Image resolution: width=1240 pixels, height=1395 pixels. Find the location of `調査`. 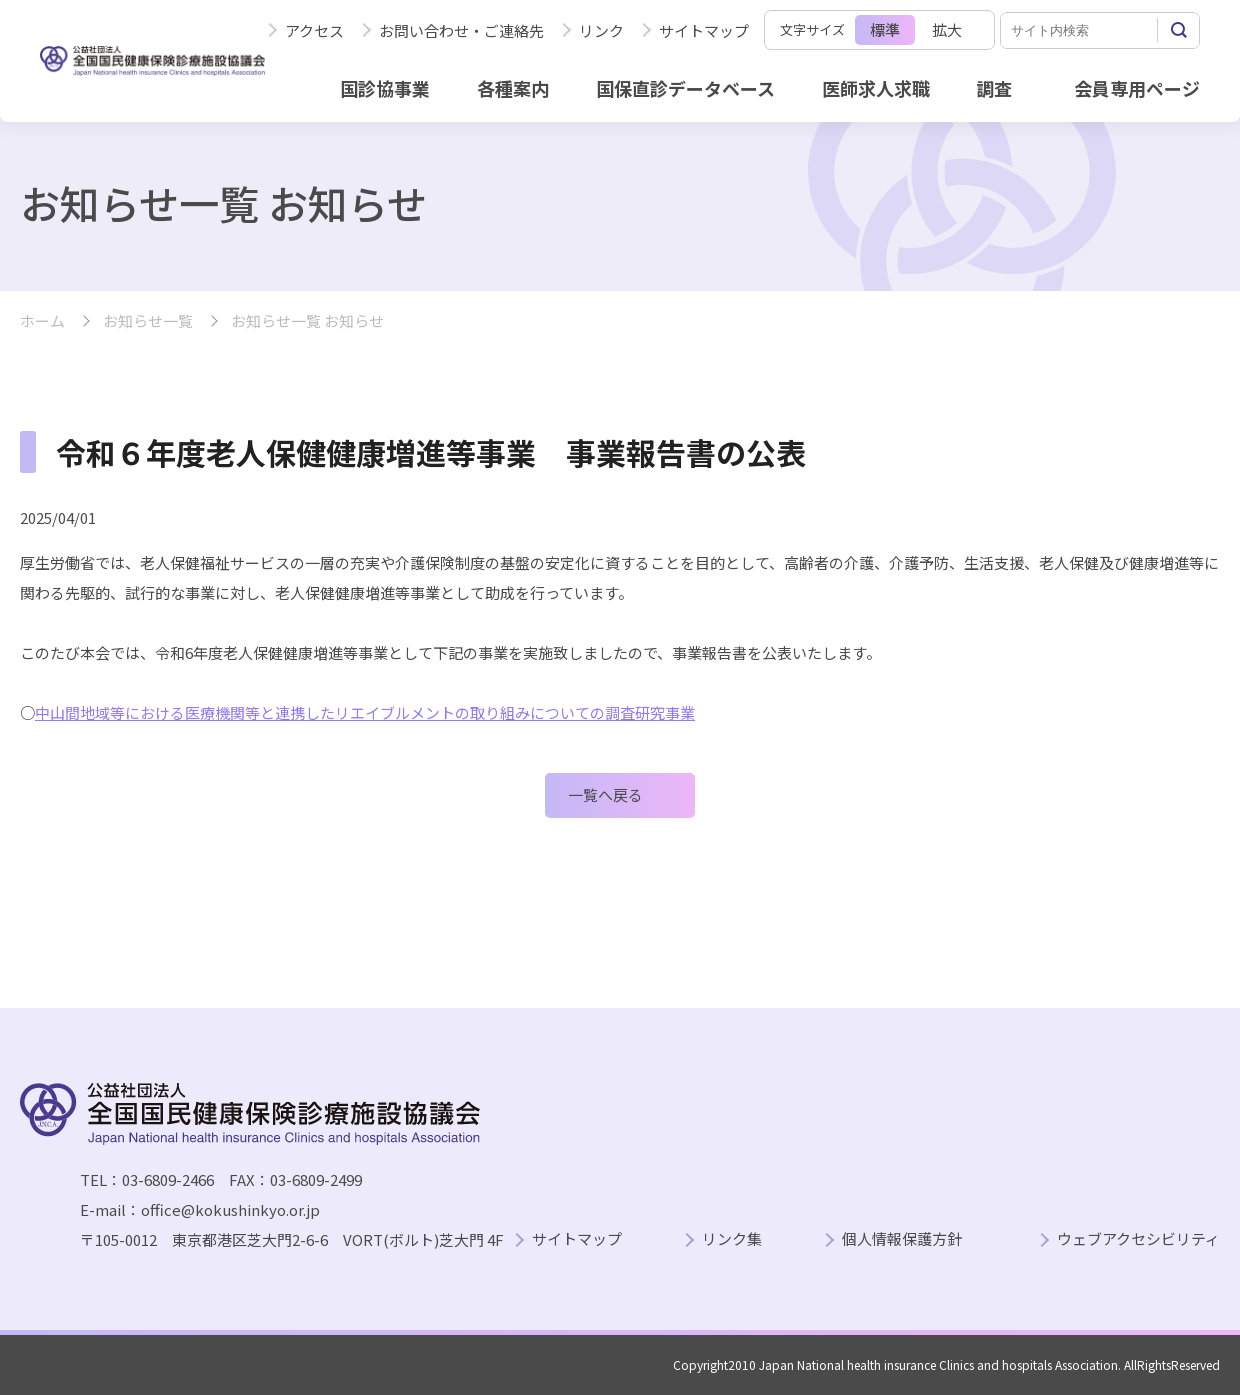

調査 is located at coordinates (994, 88).